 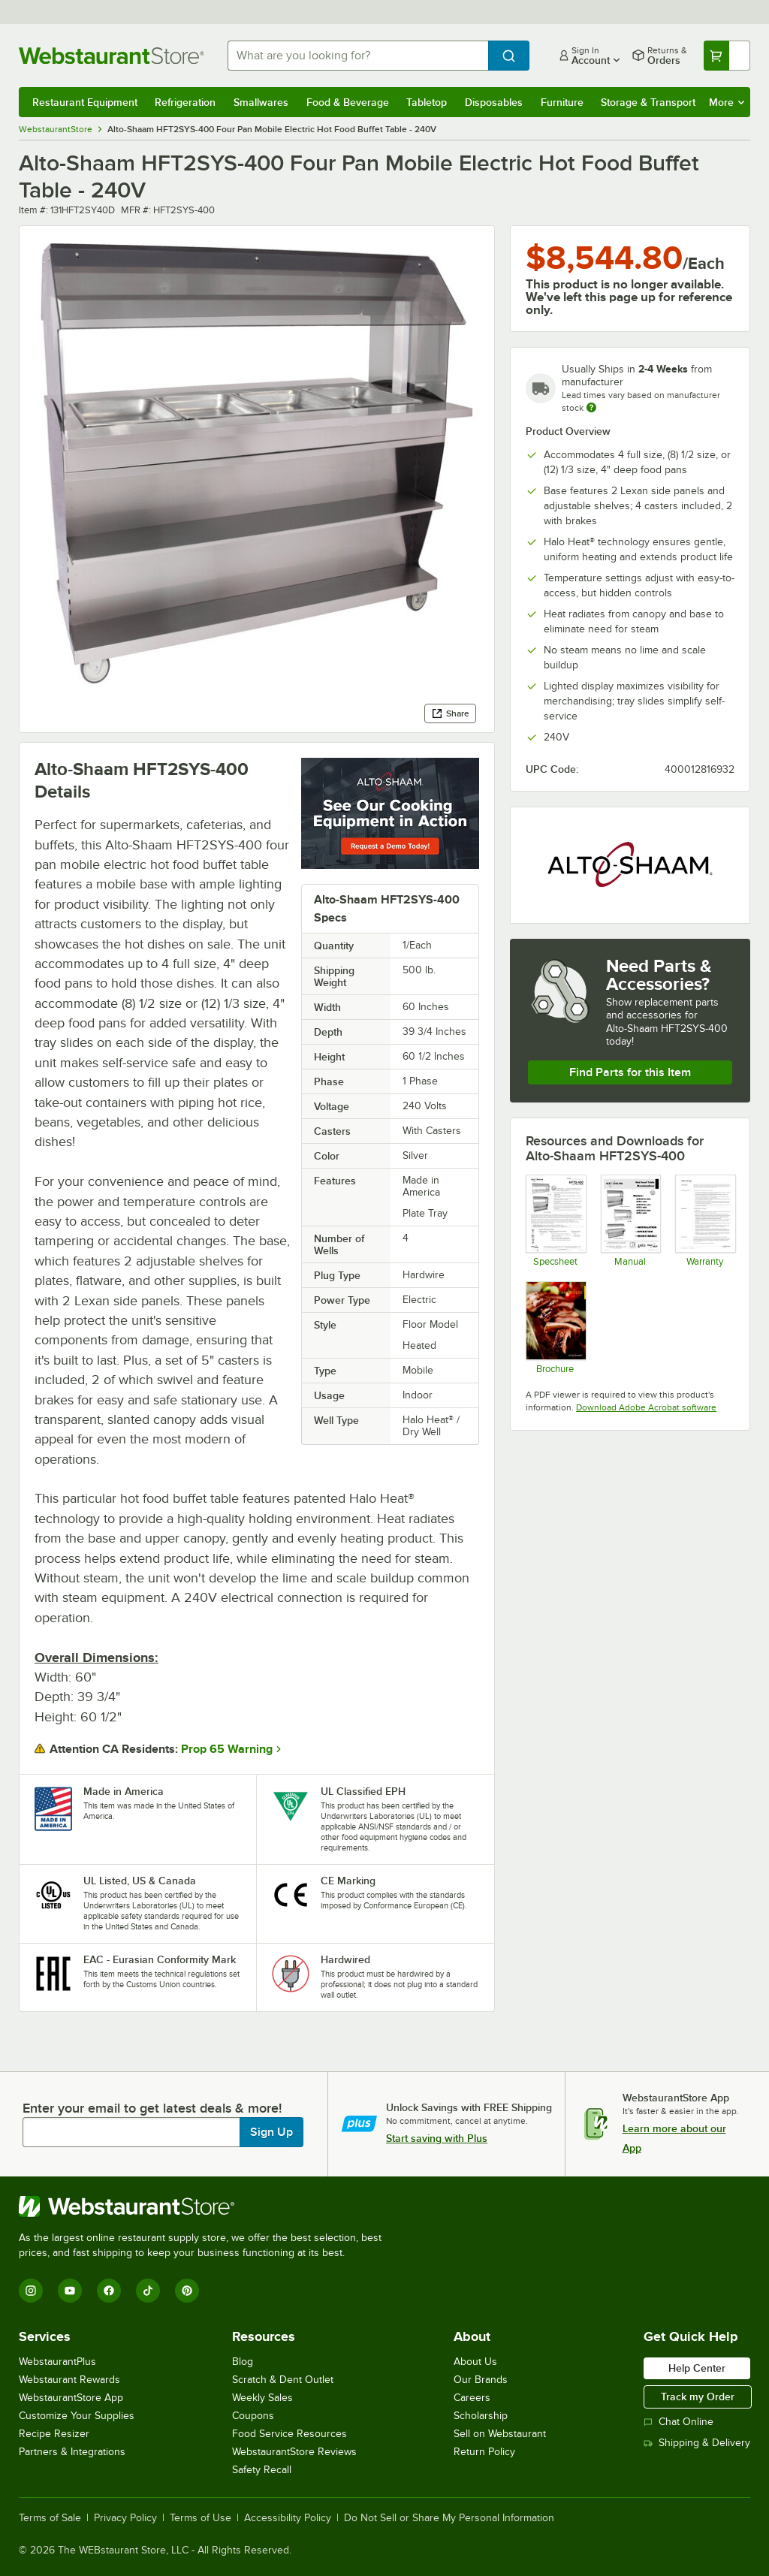 What do you see at coordinates (50, 2518) in the screenshot?
I see `Terms of Sale` at bounding box center [50, 2518].